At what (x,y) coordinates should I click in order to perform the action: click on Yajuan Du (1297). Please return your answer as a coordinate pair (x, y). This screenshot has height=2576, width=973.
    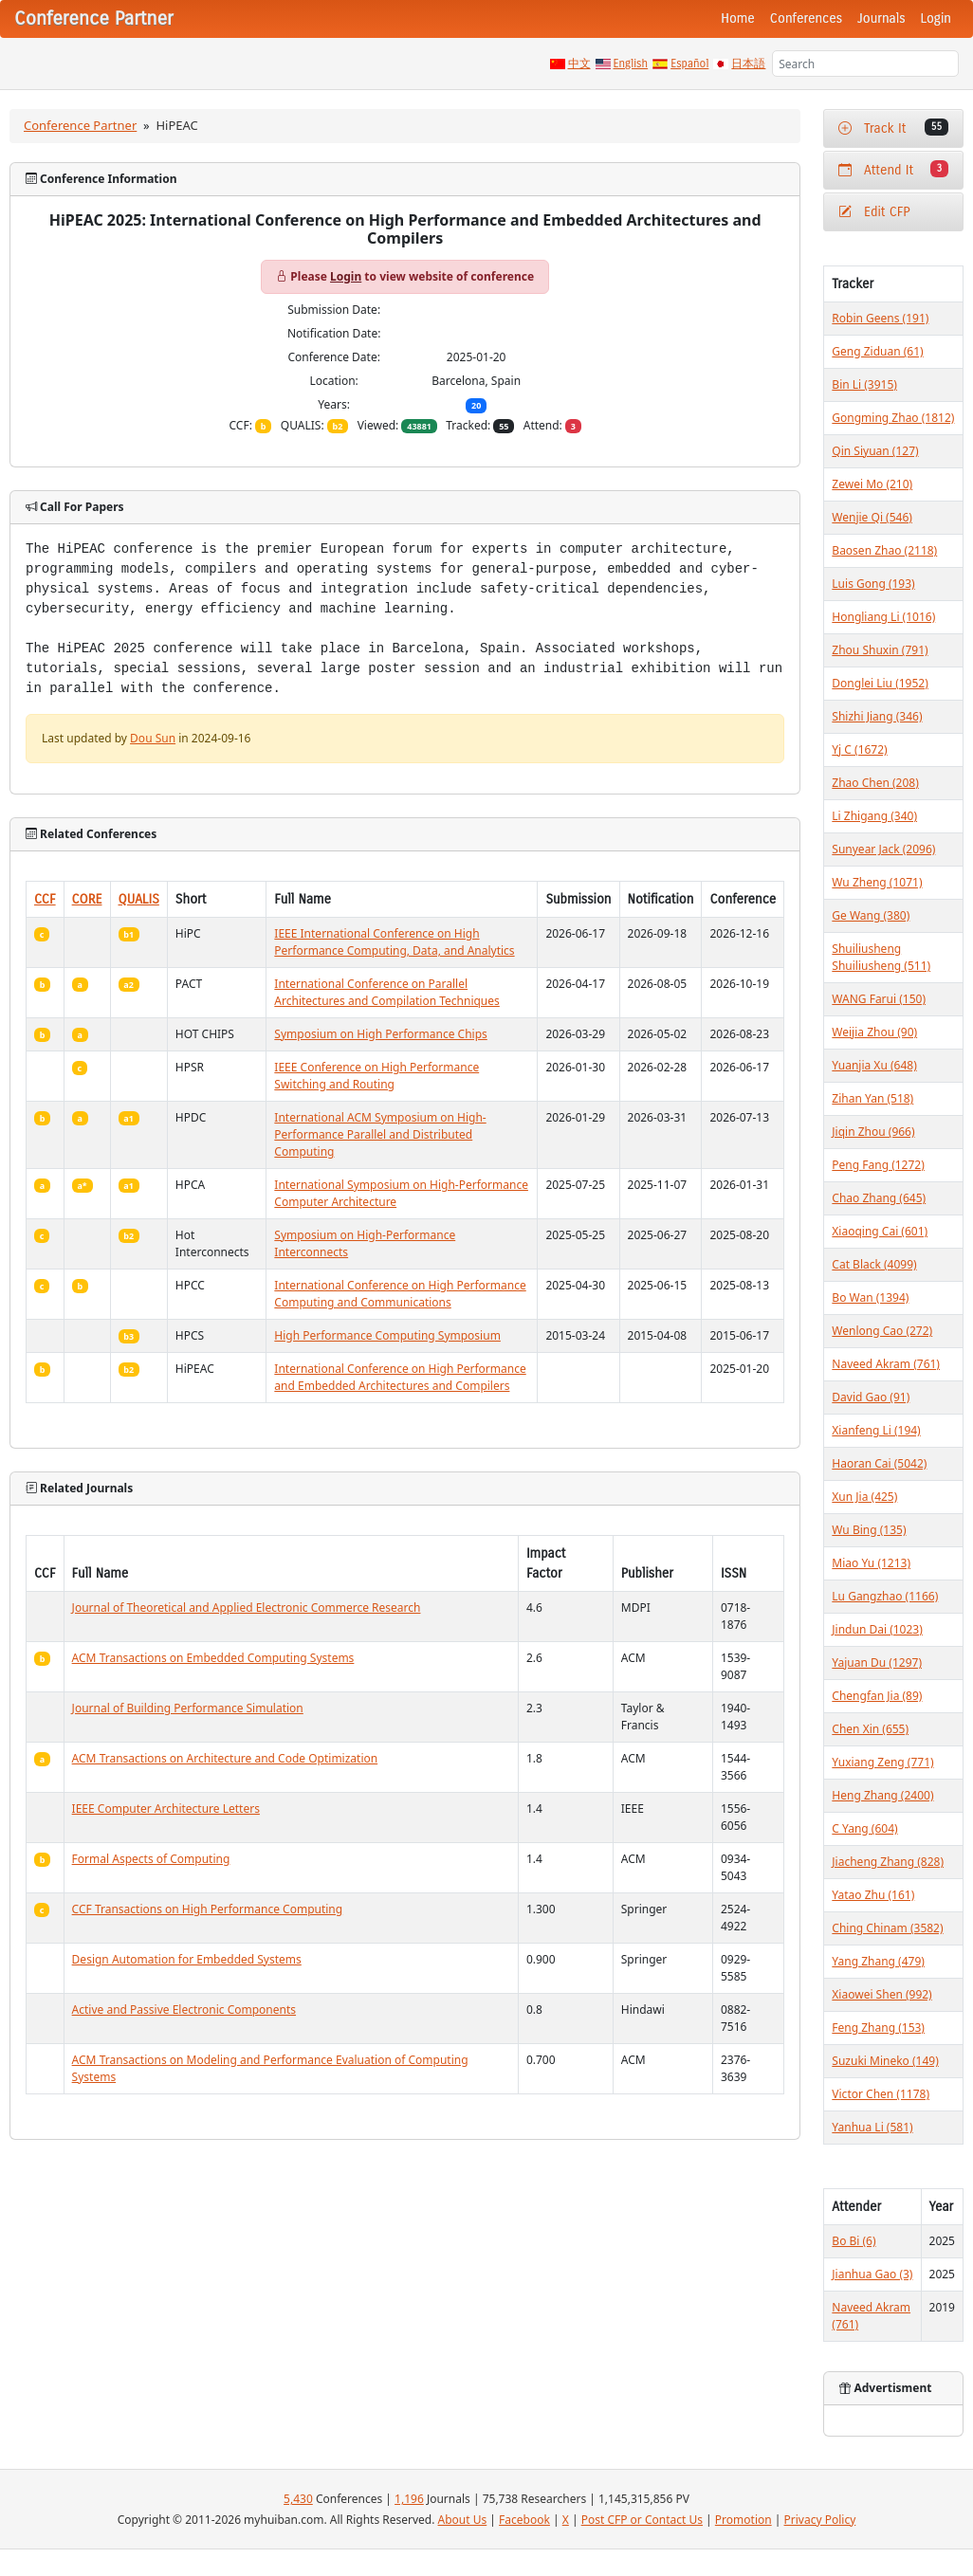
    Looking at the image, I should click on (877, 1662).